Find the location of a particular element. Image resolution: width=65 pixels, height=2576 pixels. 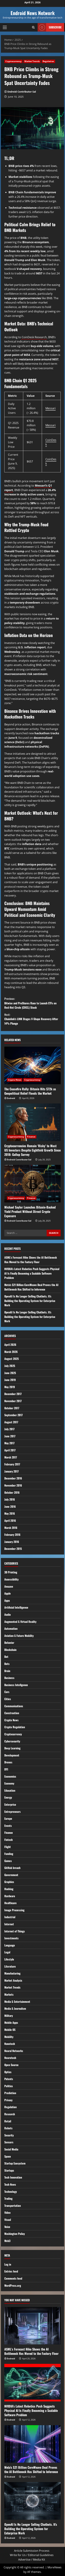

Cryptocurrency is located at coordinates (13, 61).